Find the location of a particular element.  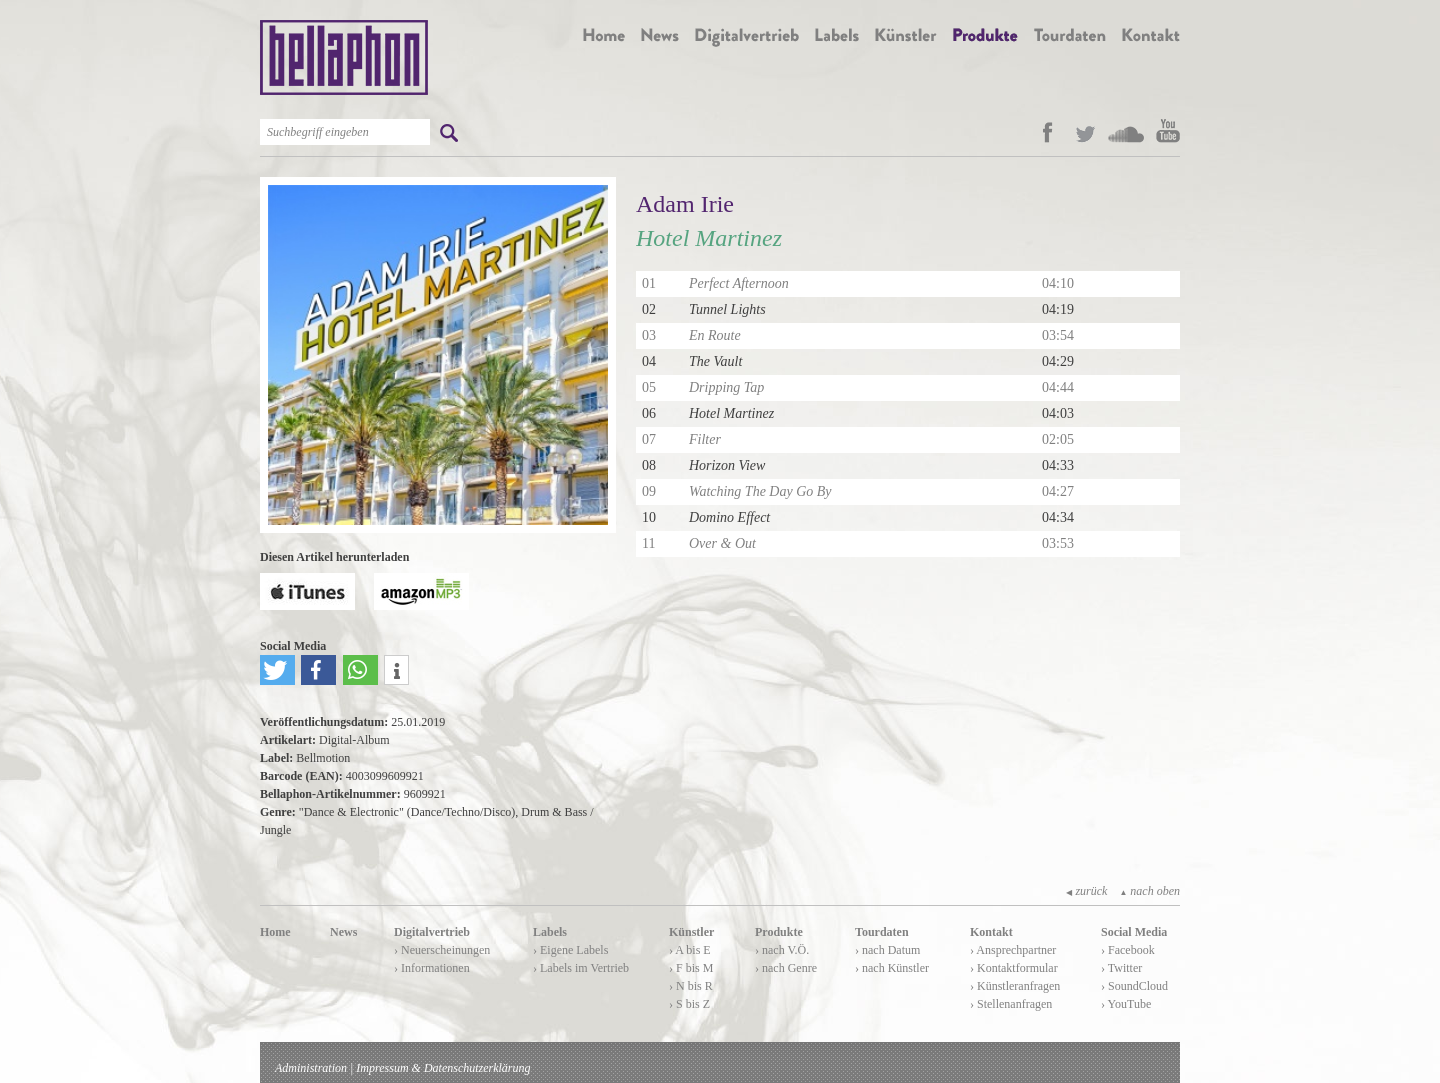

[button] is located at coordinates (277, 670).